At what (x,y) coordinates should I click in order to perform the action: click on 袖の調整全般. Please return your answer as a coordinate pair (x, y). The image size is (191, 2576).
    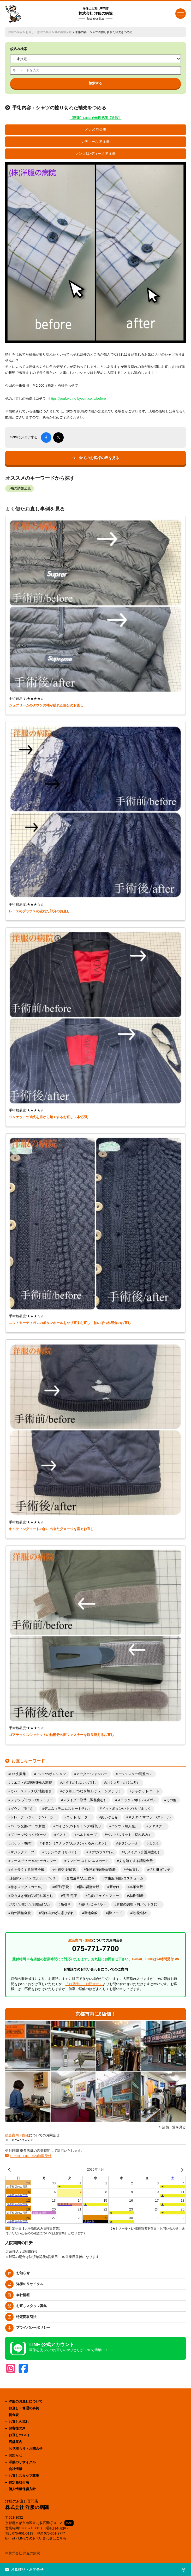
    Looking at the image, I should click on (63, 32).